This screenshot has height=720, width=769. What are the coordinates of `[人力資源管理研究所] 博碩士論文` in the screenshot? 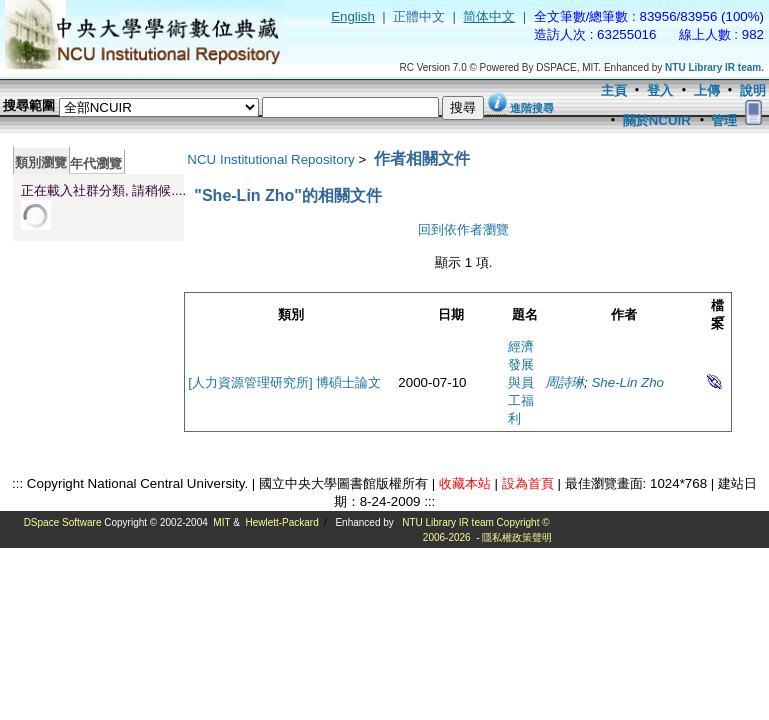 It's located at (284, 382).